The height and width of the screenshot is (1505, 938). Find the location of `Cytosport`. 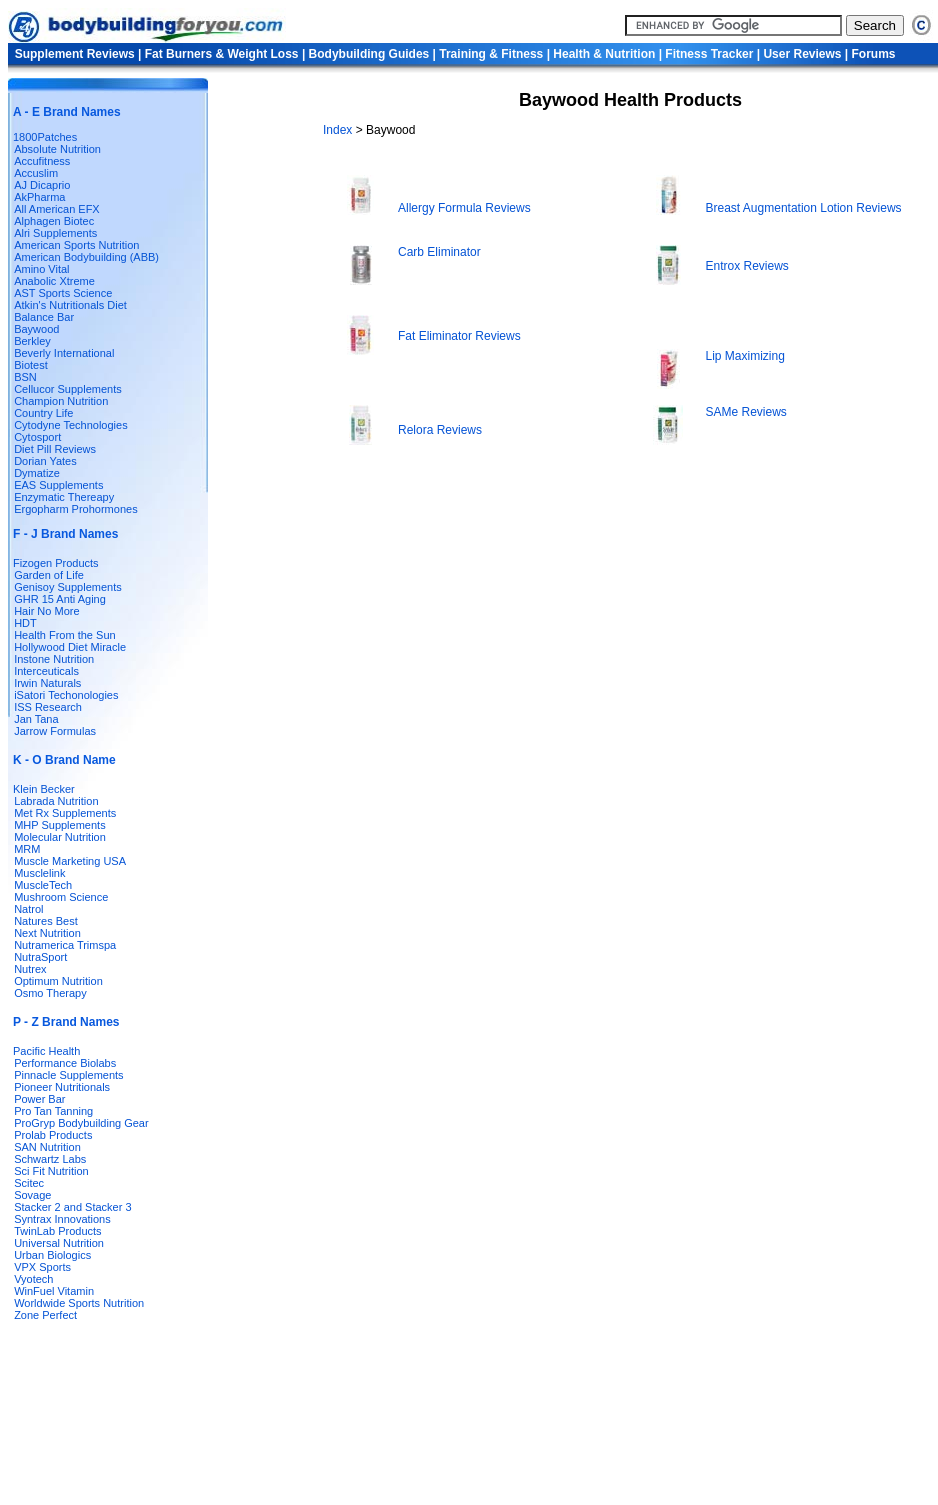

Cytosport is located at coordinates (37, 437).